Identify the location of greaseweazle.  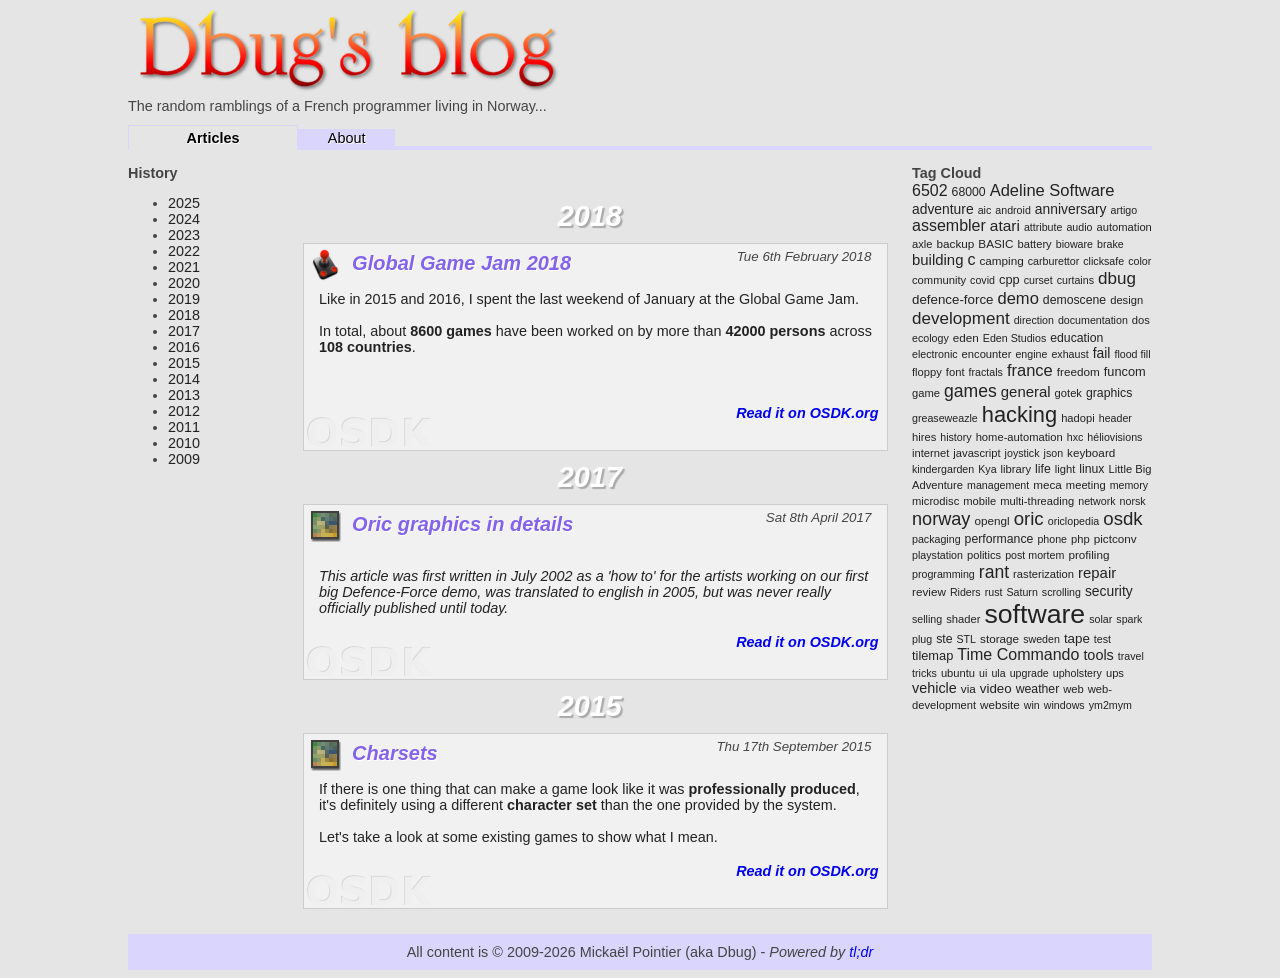
(945, 418).